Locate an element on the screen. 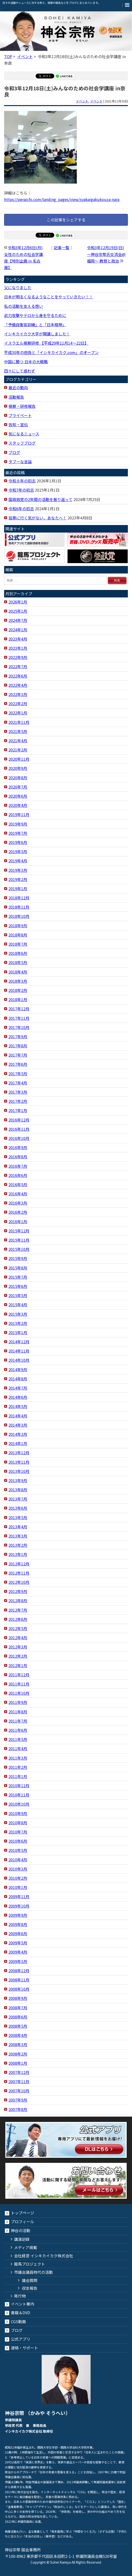 Image resolution: width=132 pixels, height=2576 pixels. 2007年12月 is located at coordinates (18, 2072).